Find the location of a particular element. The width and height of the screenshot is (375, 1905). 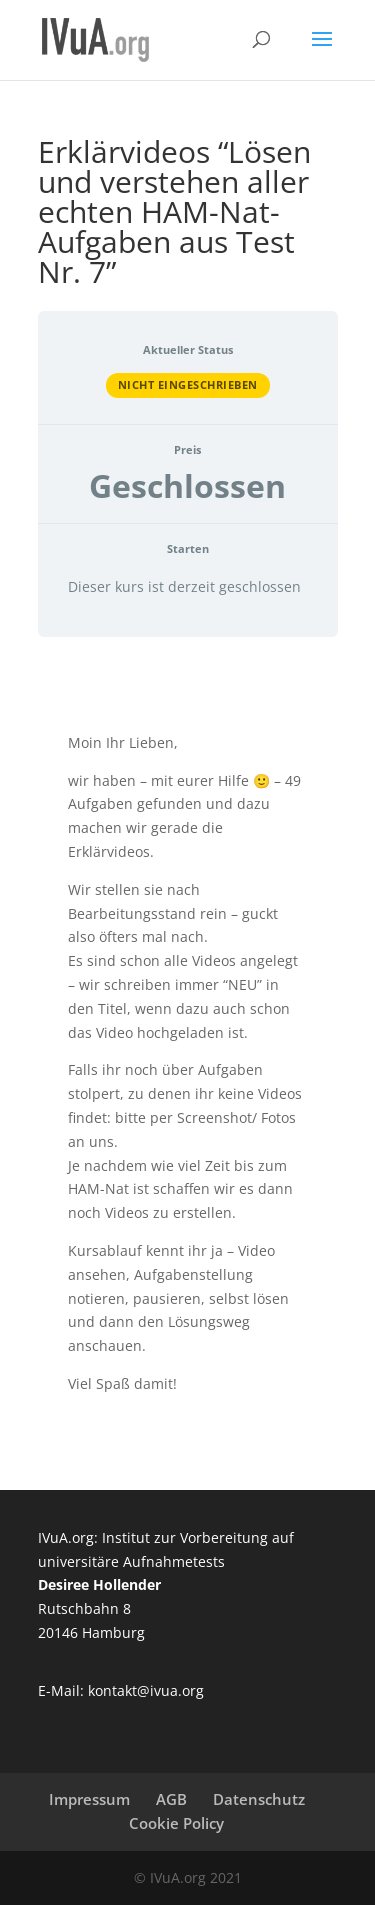

Datenschutz is located at coordinates (259, 1799).